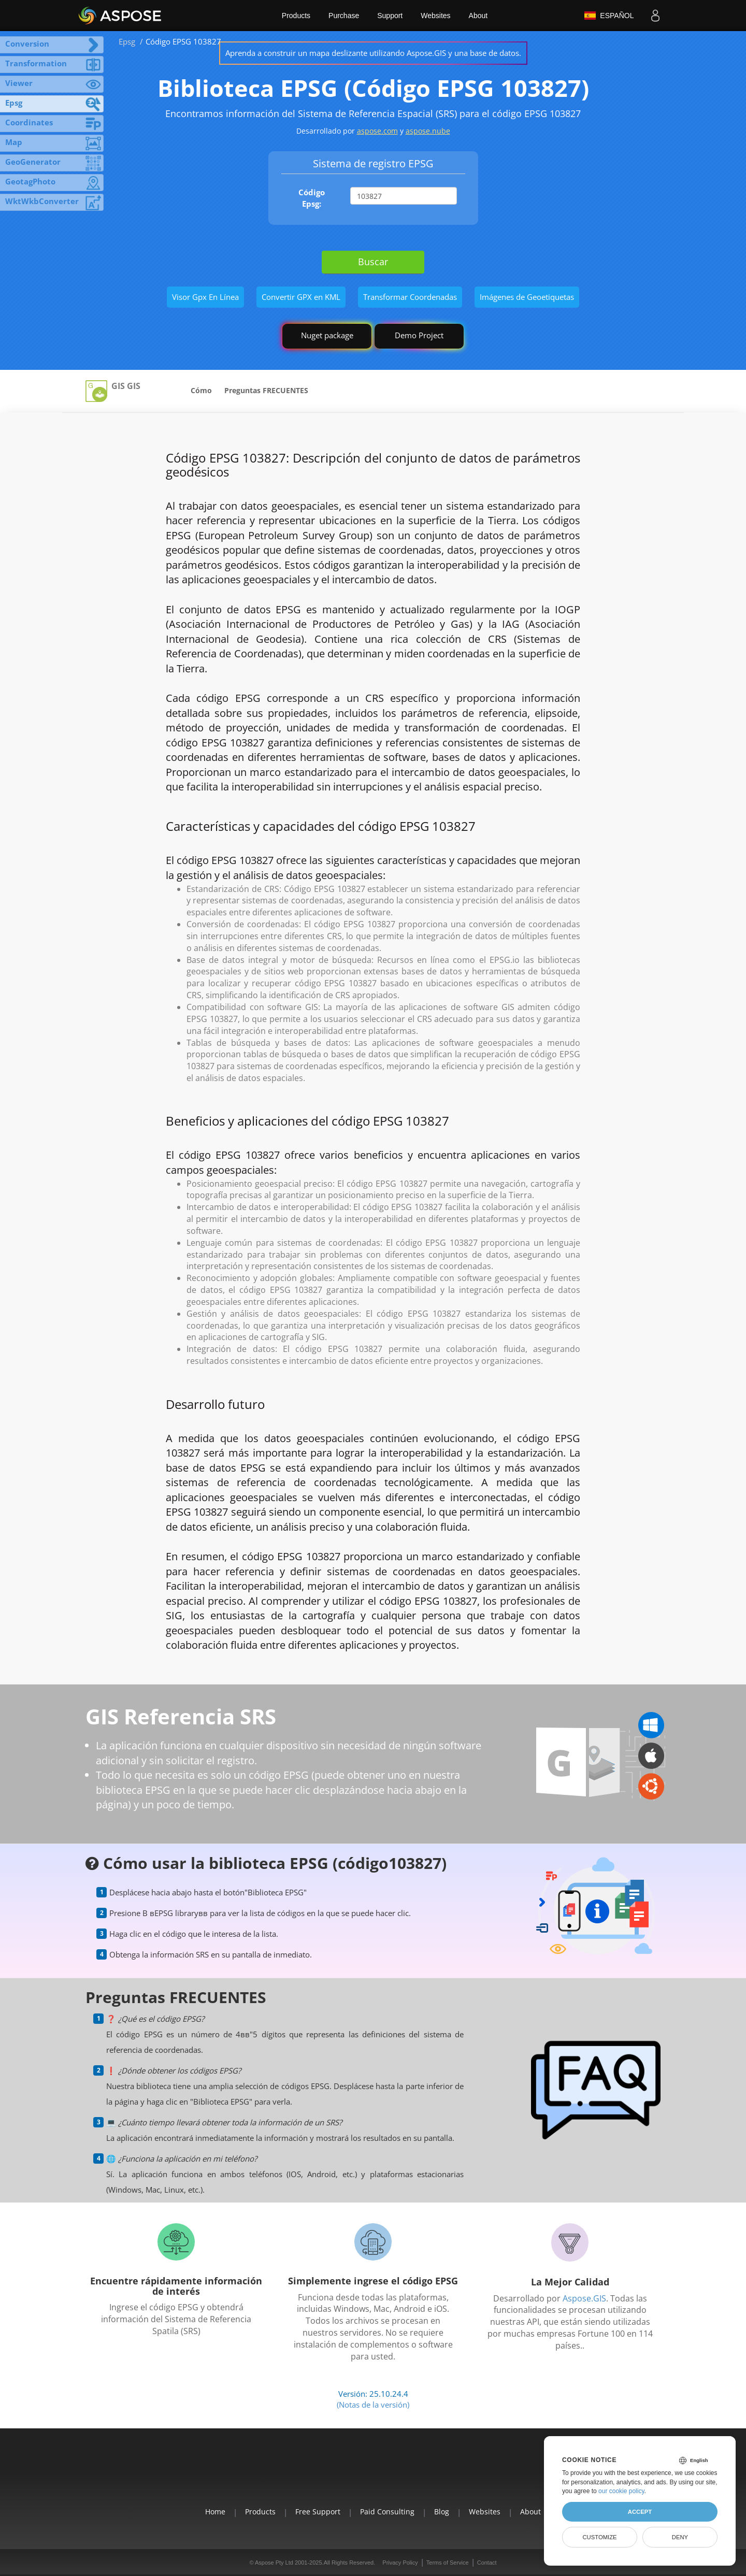  What do you see at coordinates (373, 53) in the screenshot?
I see `Aprenda a construir un mapa deslizante utilizando Aspose.GIS y una base de datos.` at bounding box center [373, 53].